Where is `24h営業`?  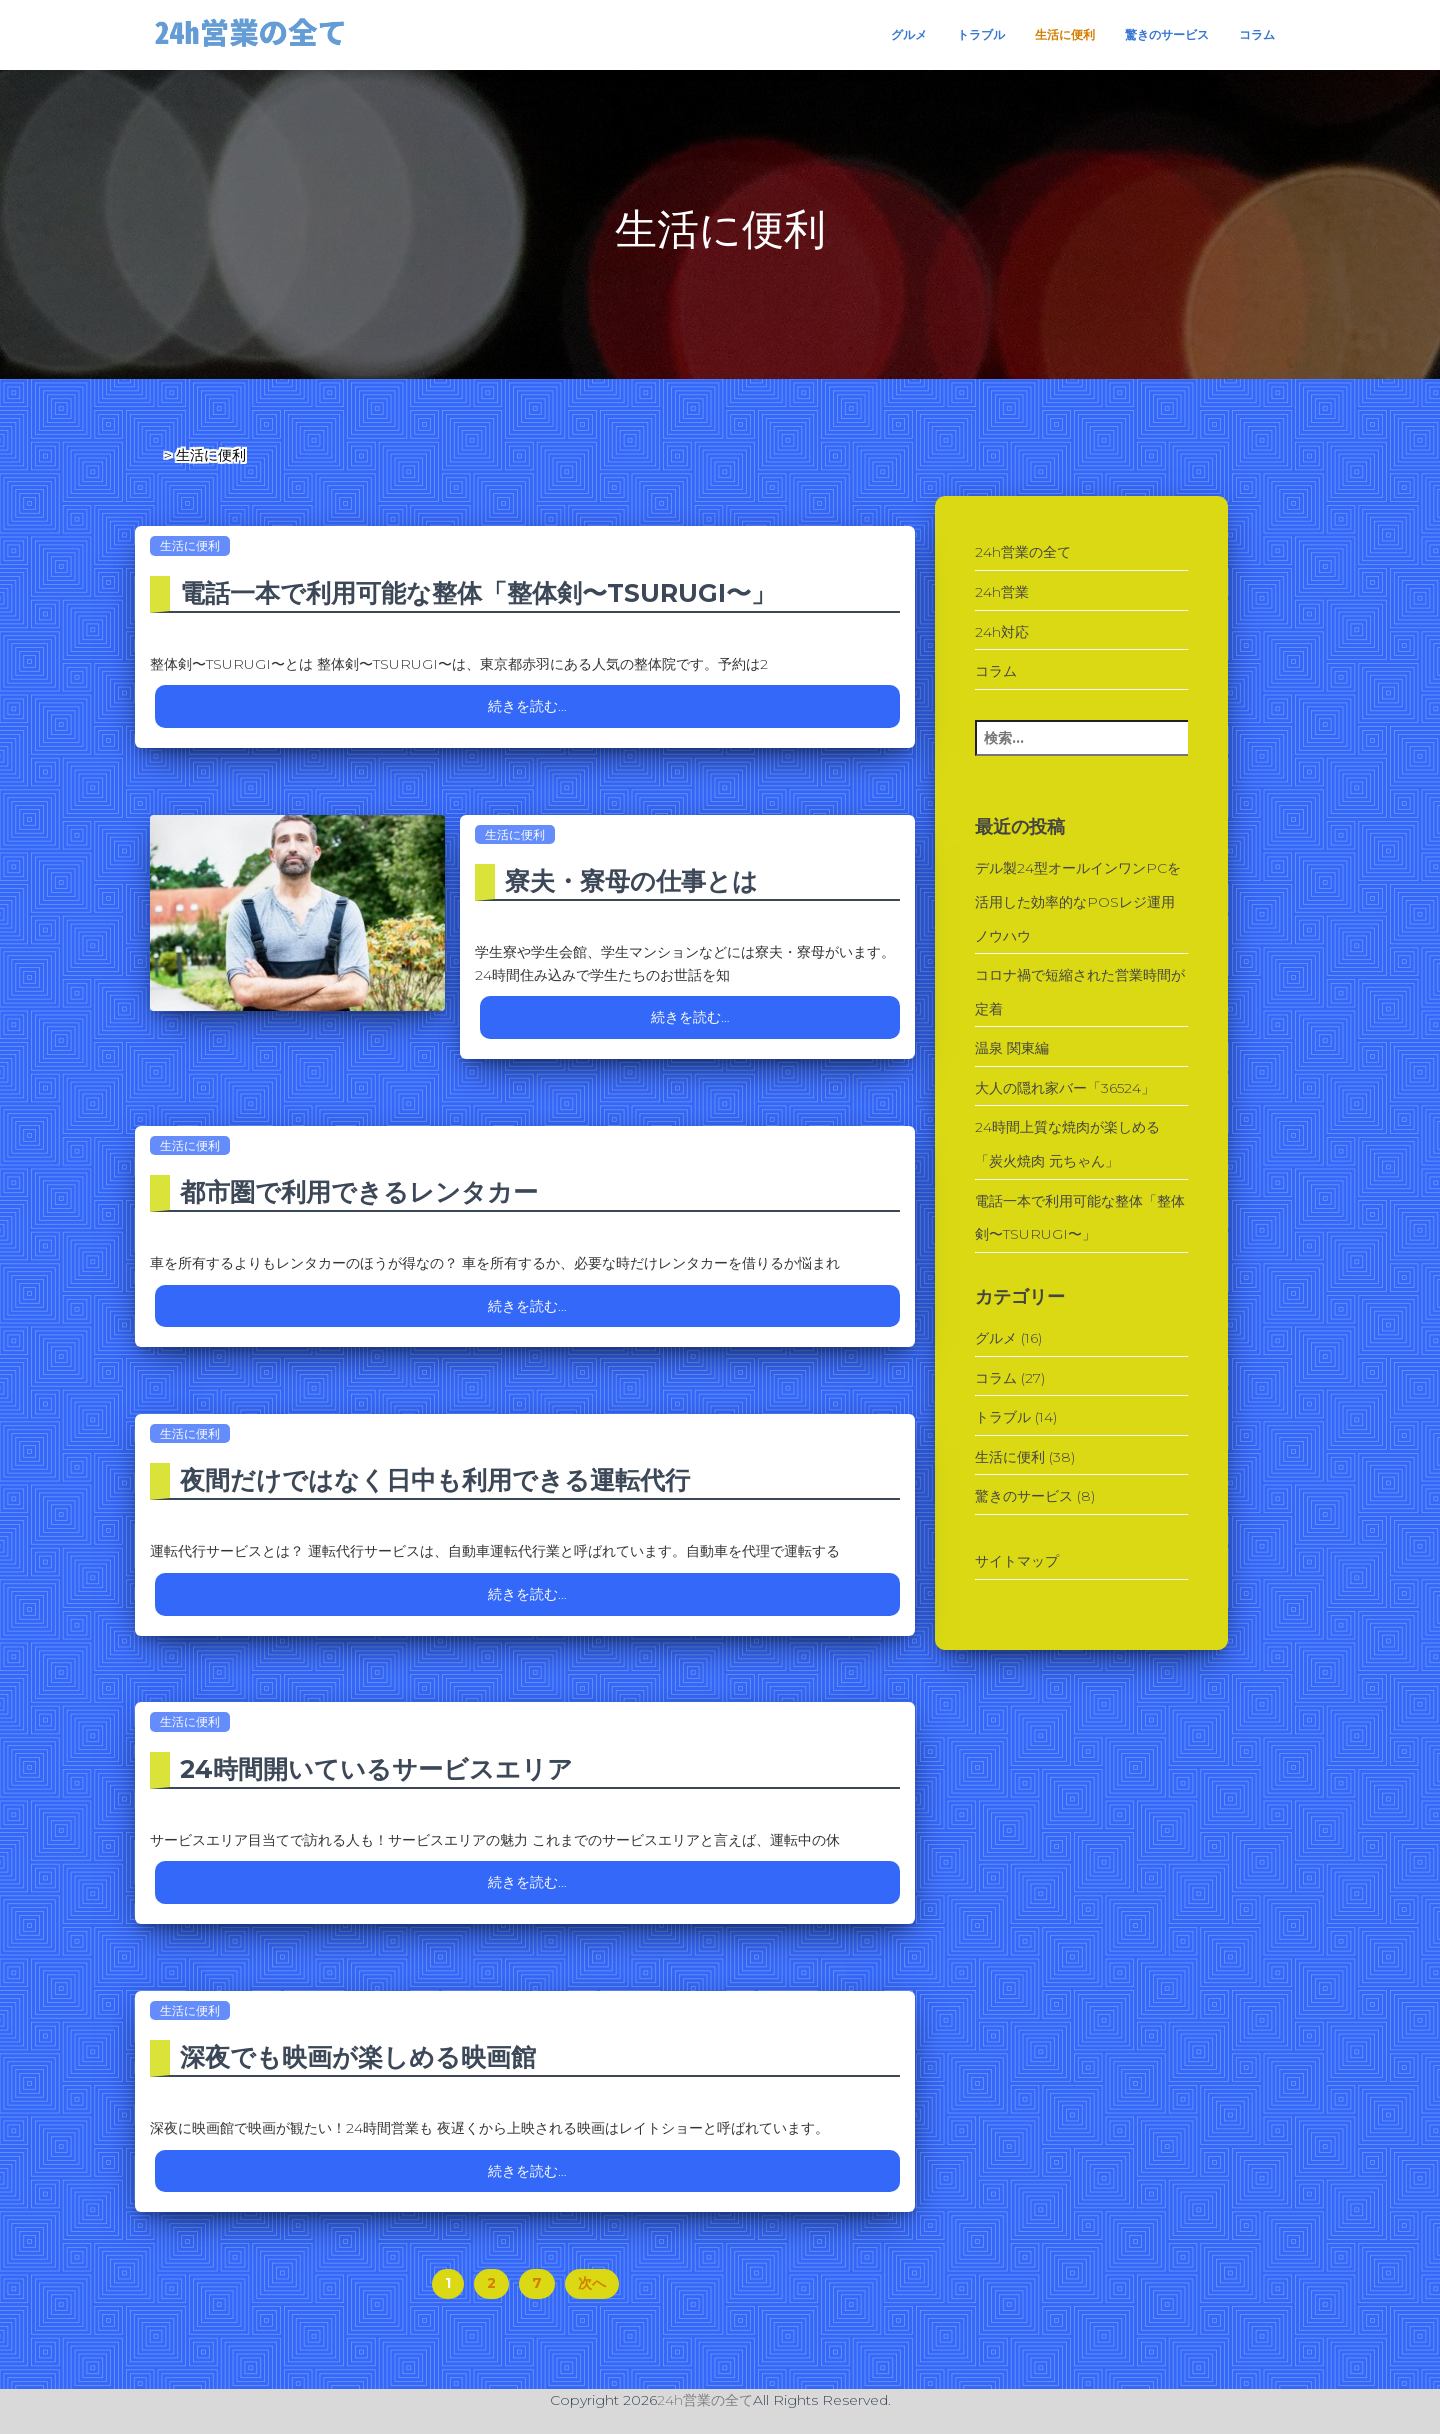
24h営業 is located at coordinates (1002, 592).